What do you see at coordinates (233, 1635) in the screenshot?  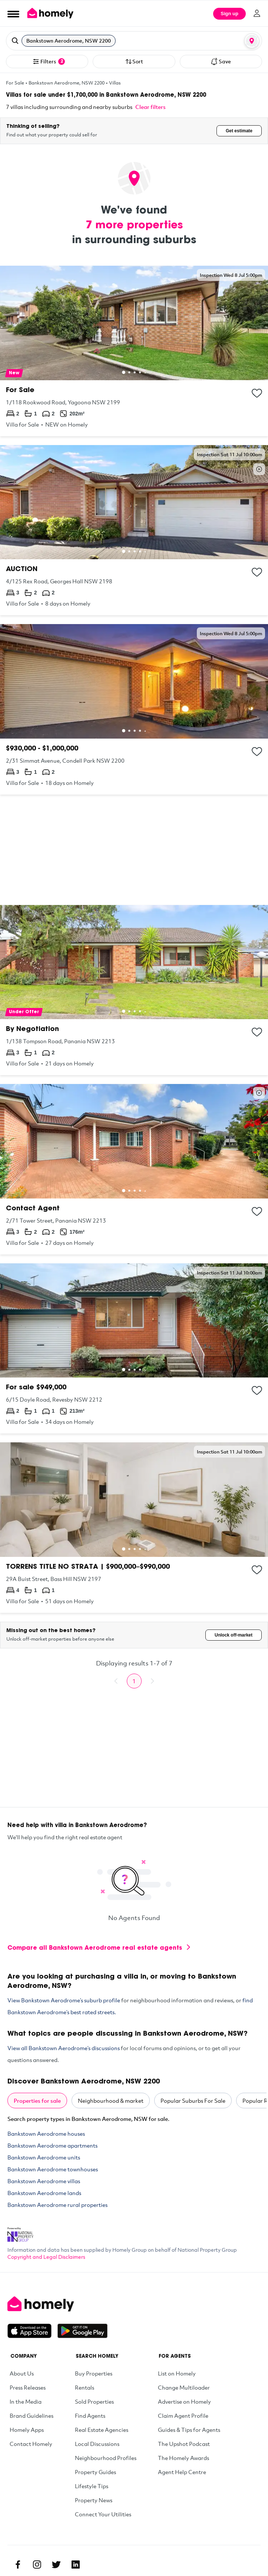 I see `Unlock off-market` at bounding box center [233, 1635].